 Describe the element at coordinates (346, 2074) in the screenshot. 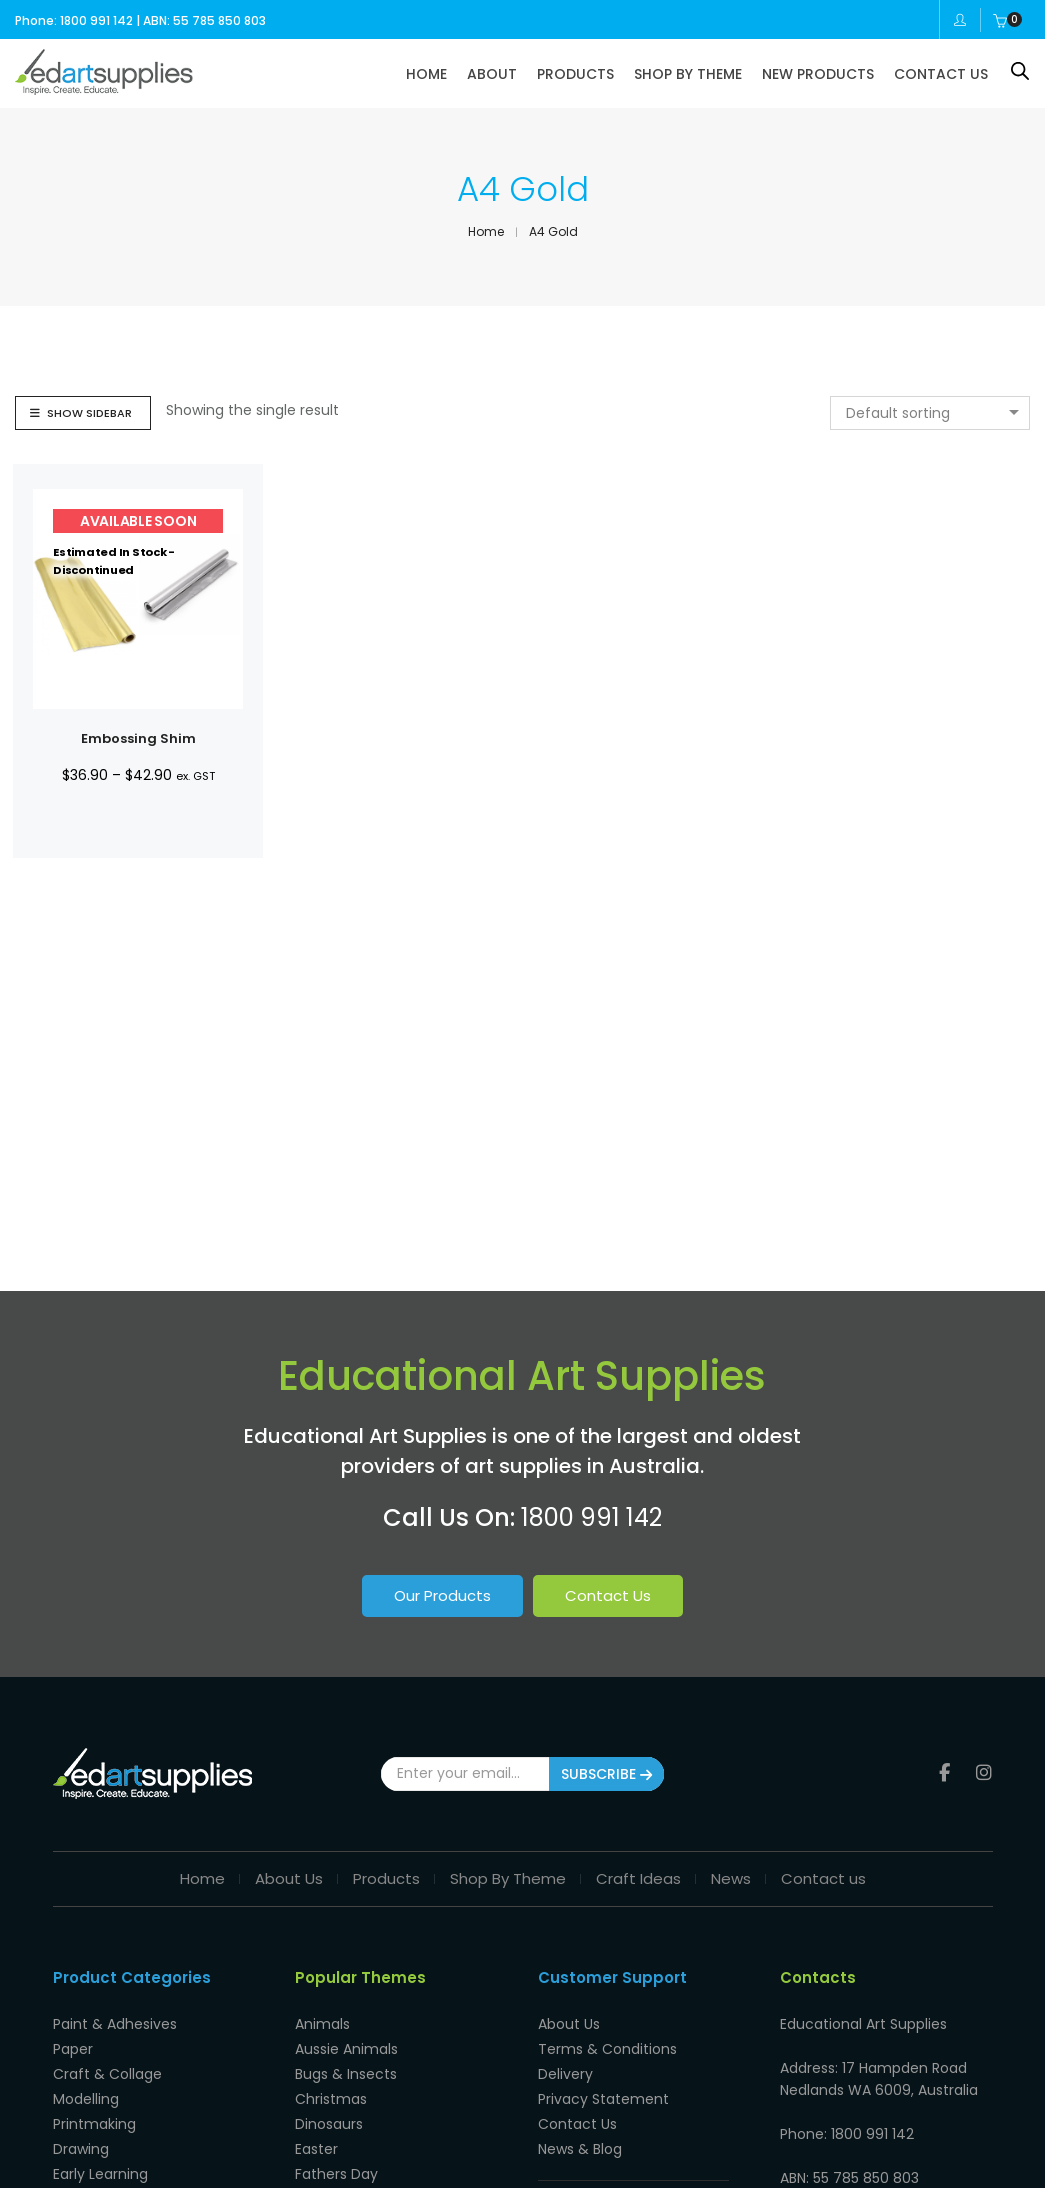

I see `Bugs & Insects` at that location.